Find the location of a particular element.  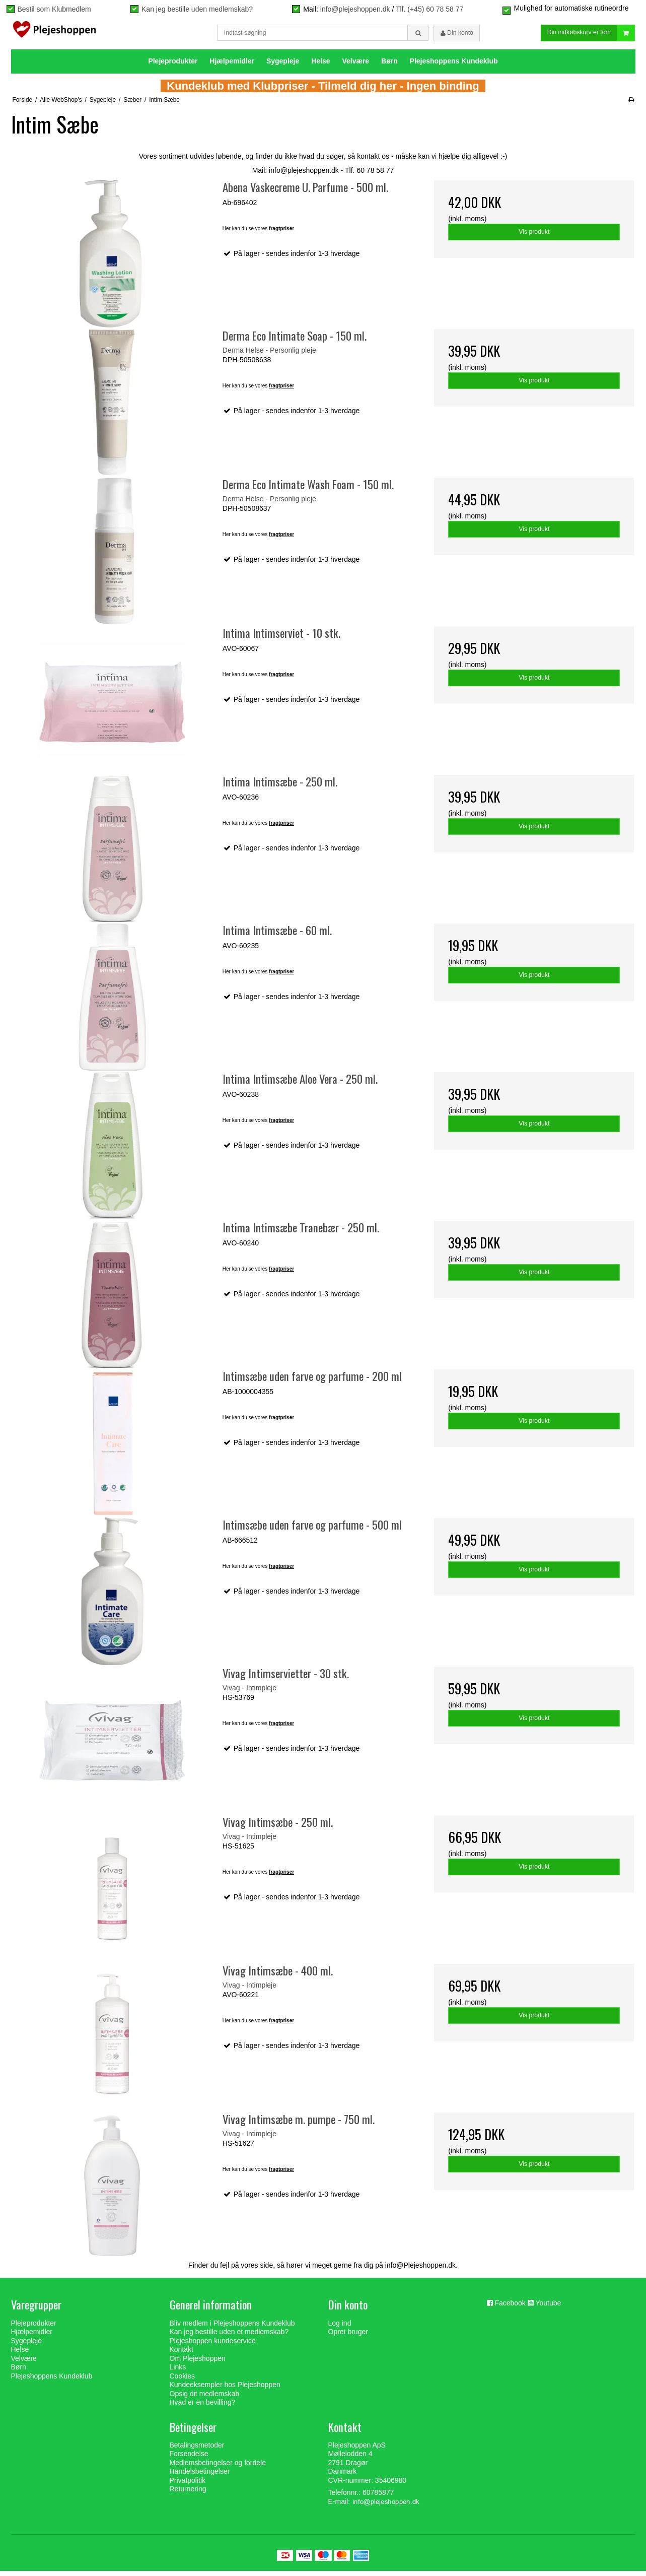

Facebook is located at coordinates (509, 2308).